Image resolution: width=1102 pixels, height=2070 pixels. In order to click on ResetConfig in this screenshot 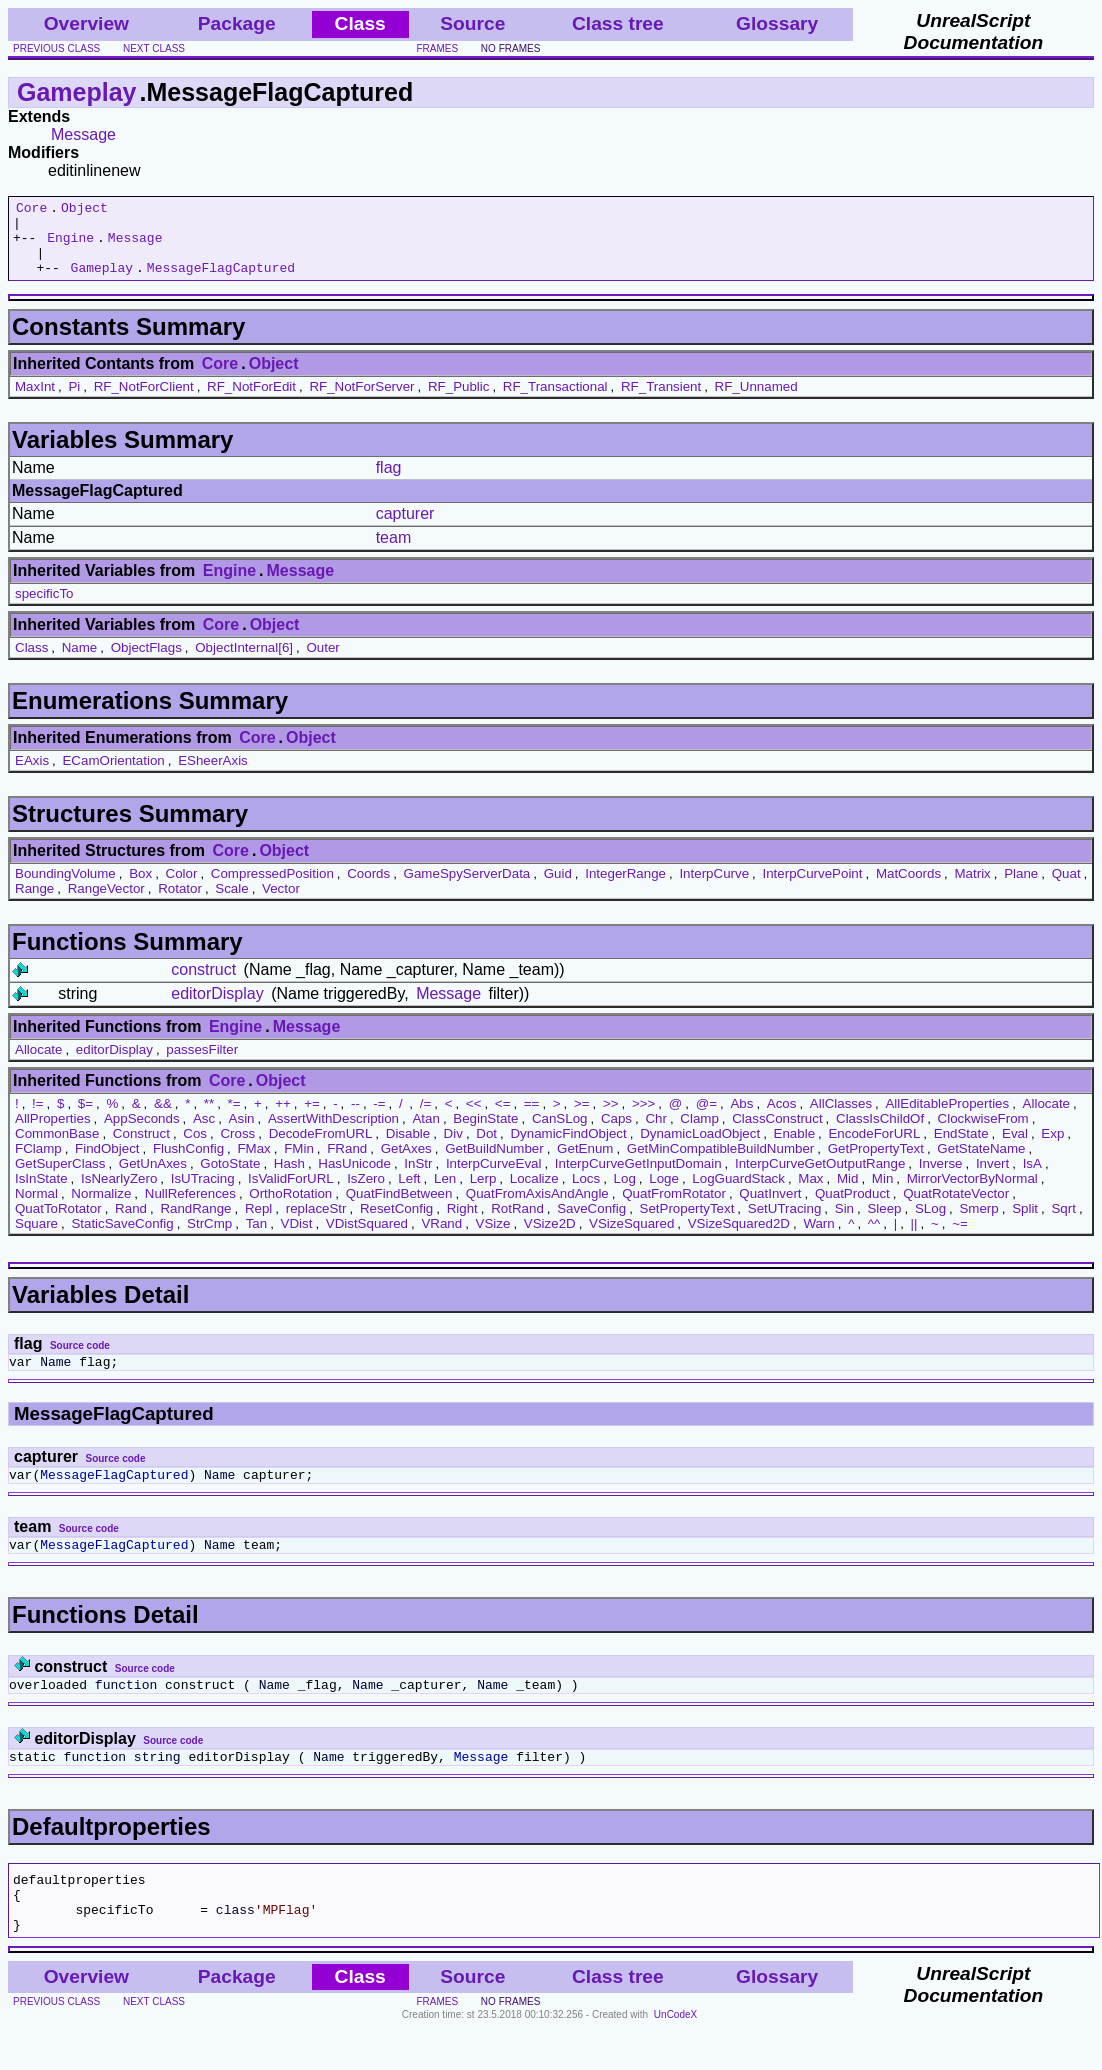, I will do `click(396, 1223)`.